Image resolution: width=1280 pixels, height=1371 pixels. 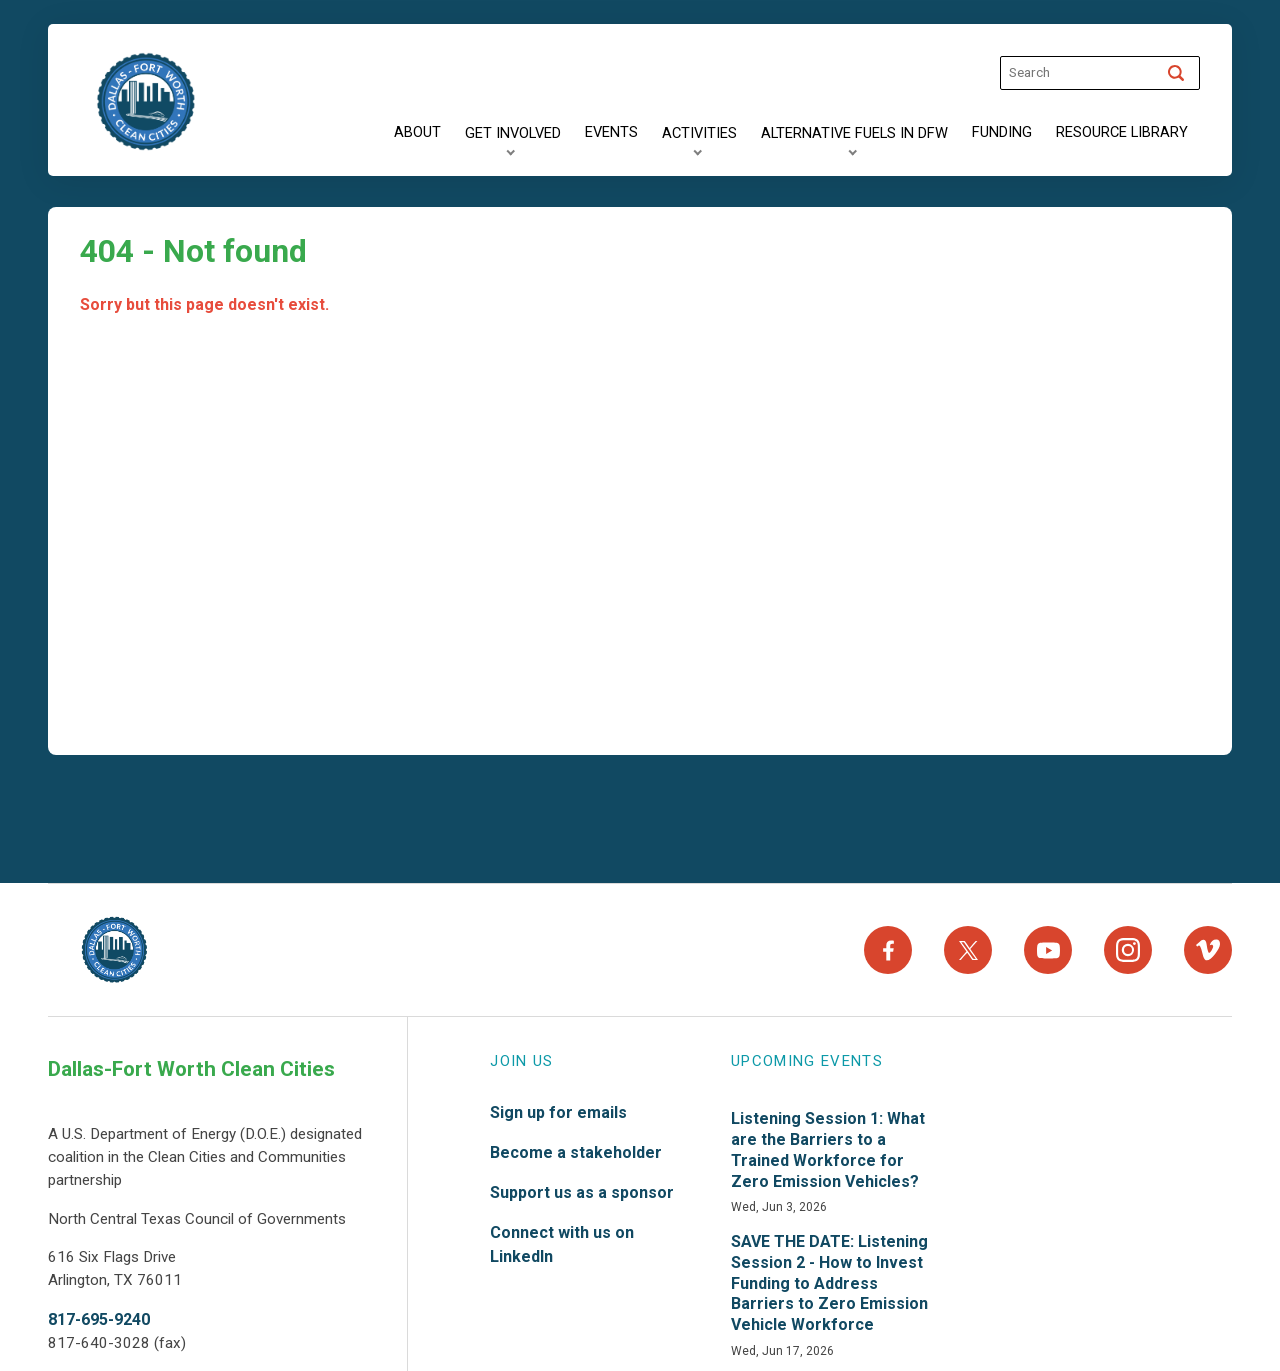 What do you see at coordinates (582, 1192) in the screenshot?
I see `Support us as a sponsor` at bounding box center [582, 1192].